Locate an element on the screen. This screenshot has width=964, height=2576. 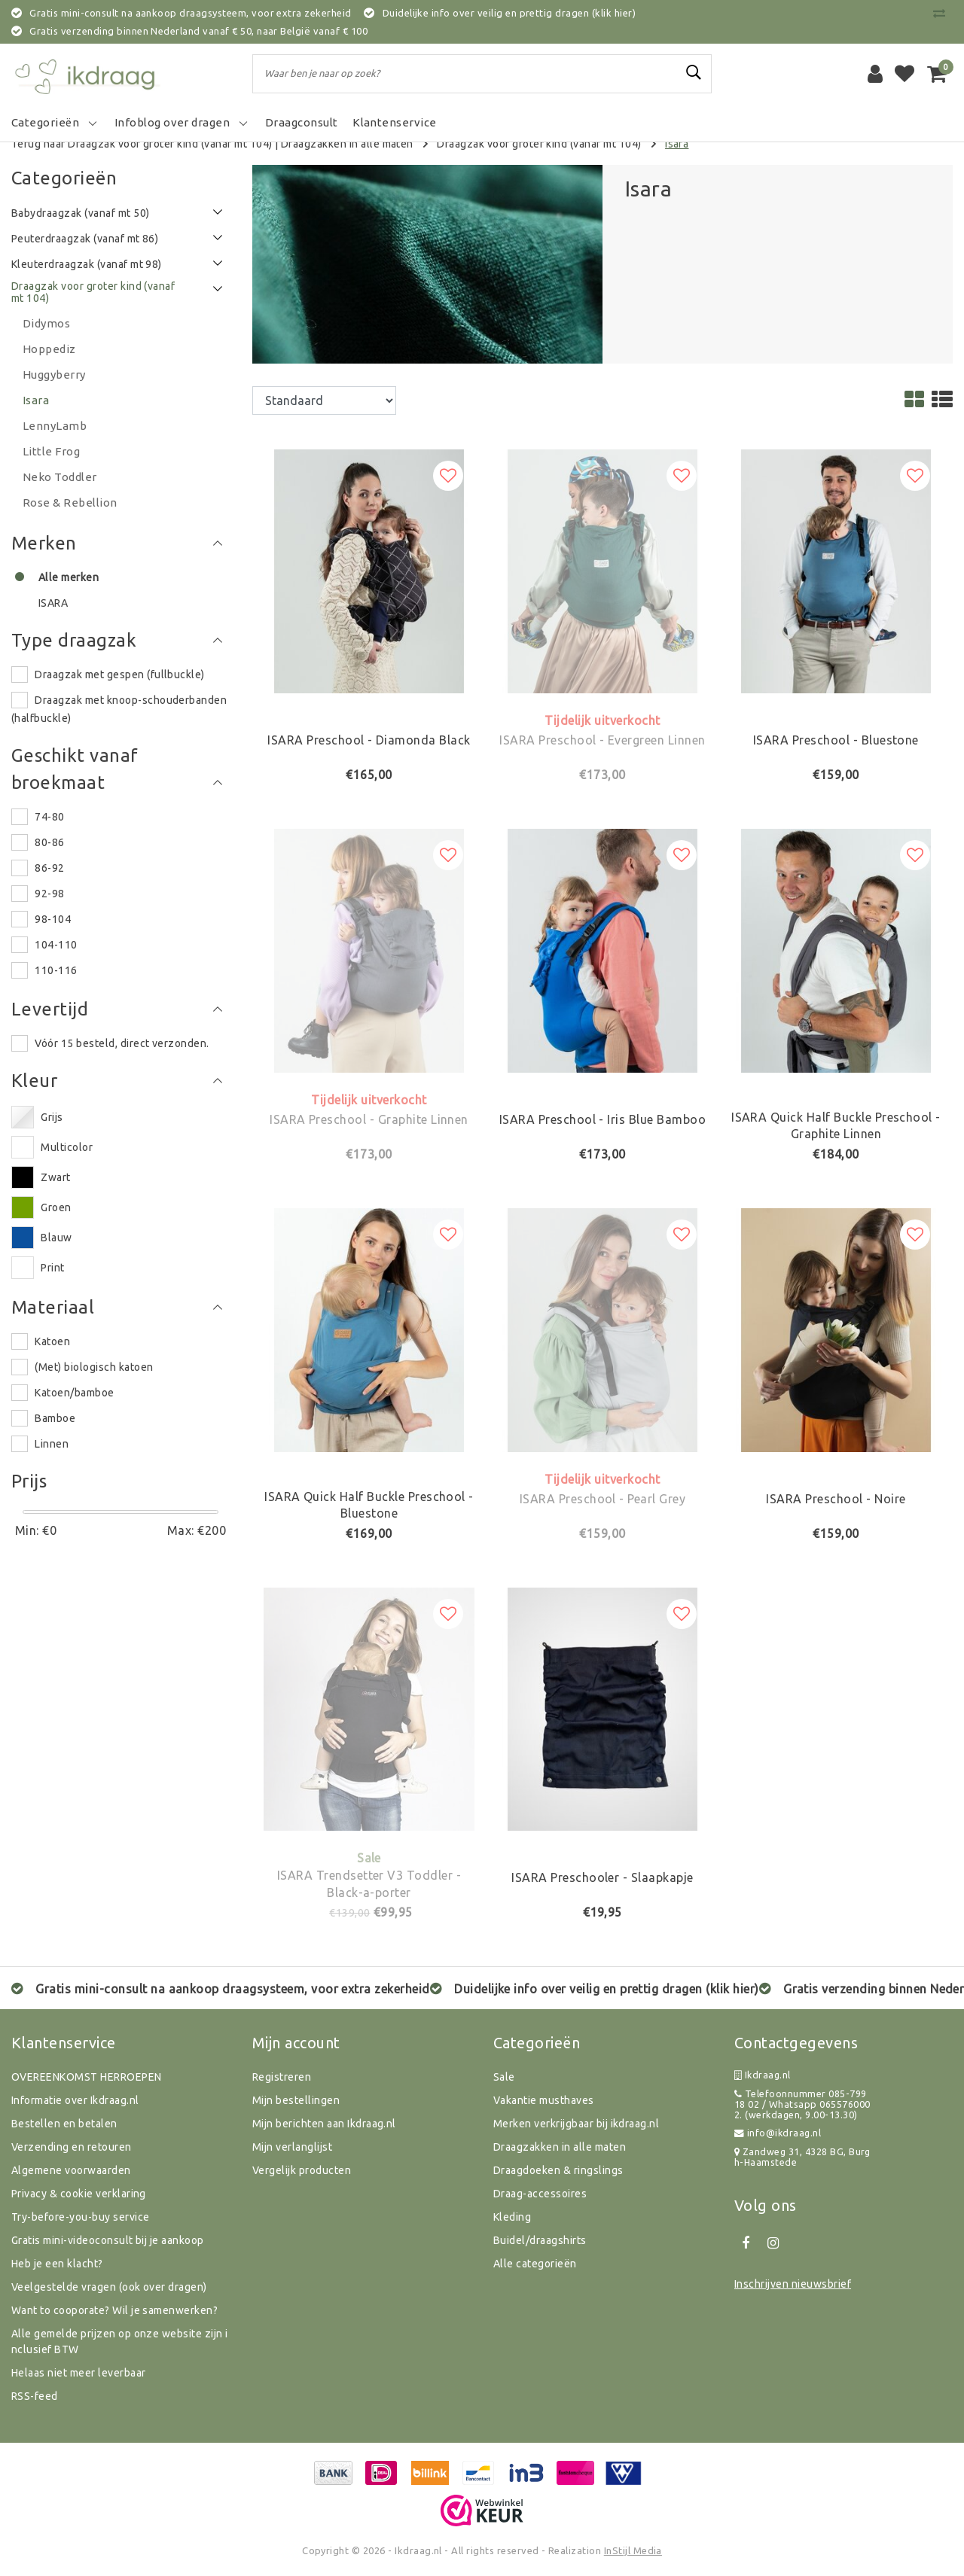
Mijn bestellingen is located at coordinates (296, 2100).